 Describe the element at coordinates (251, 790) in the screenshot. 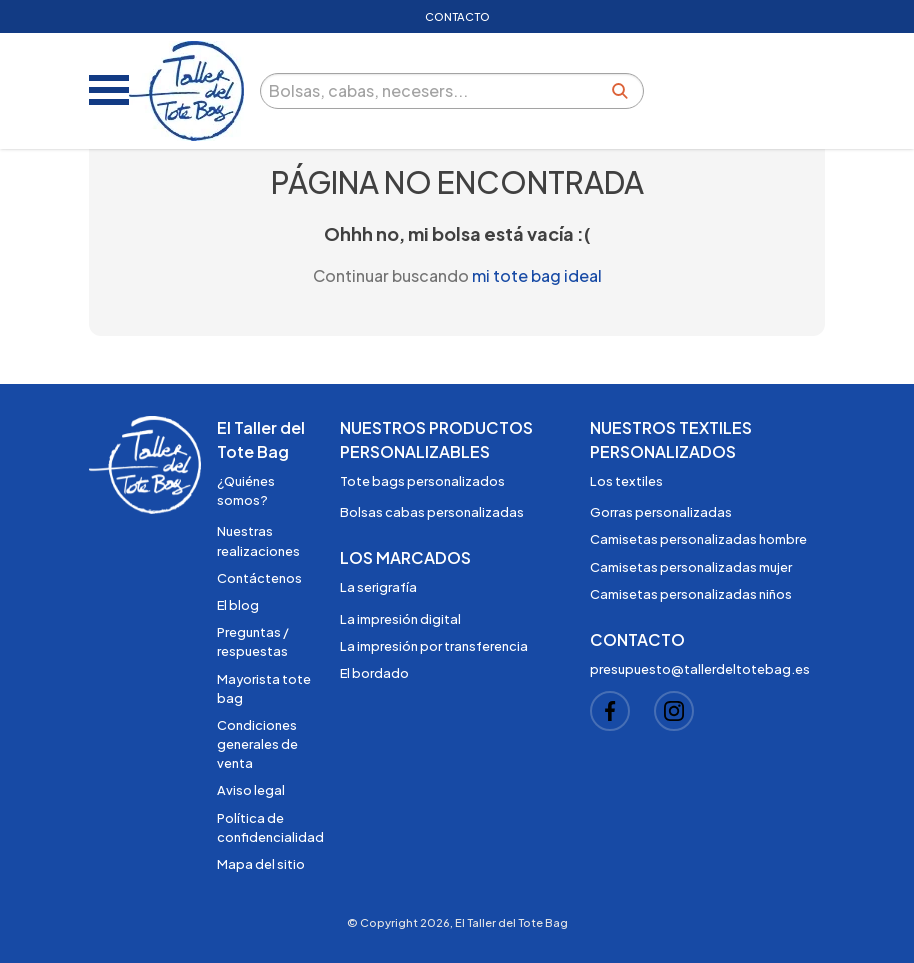

I see `Aviso legal` at that location.